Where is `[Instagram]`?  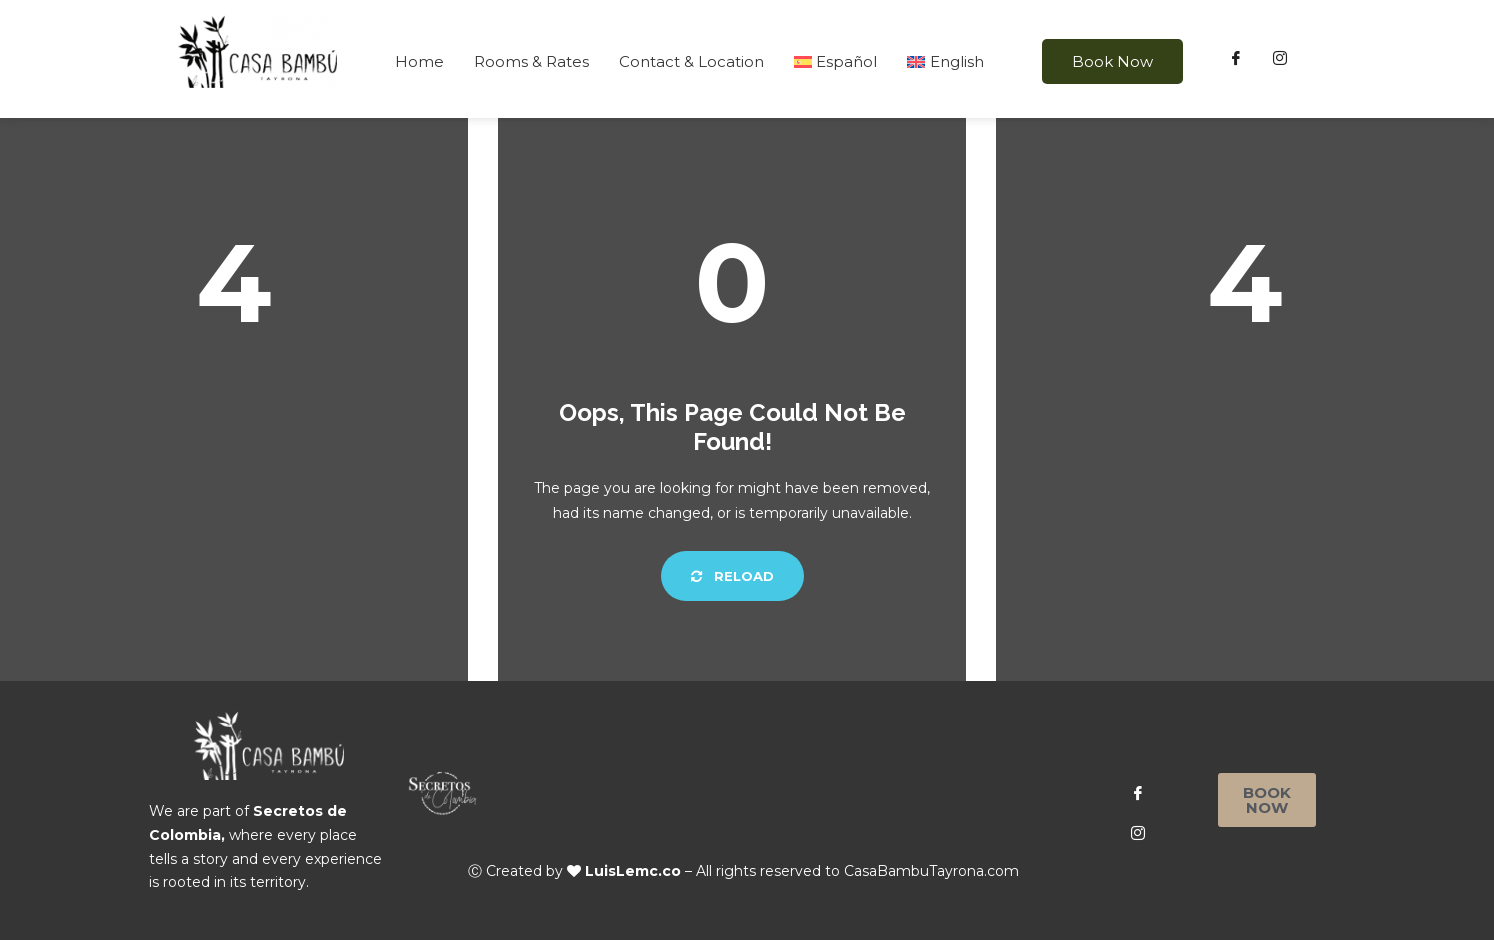 [Instagram] is located at coordinates (1280, 59).